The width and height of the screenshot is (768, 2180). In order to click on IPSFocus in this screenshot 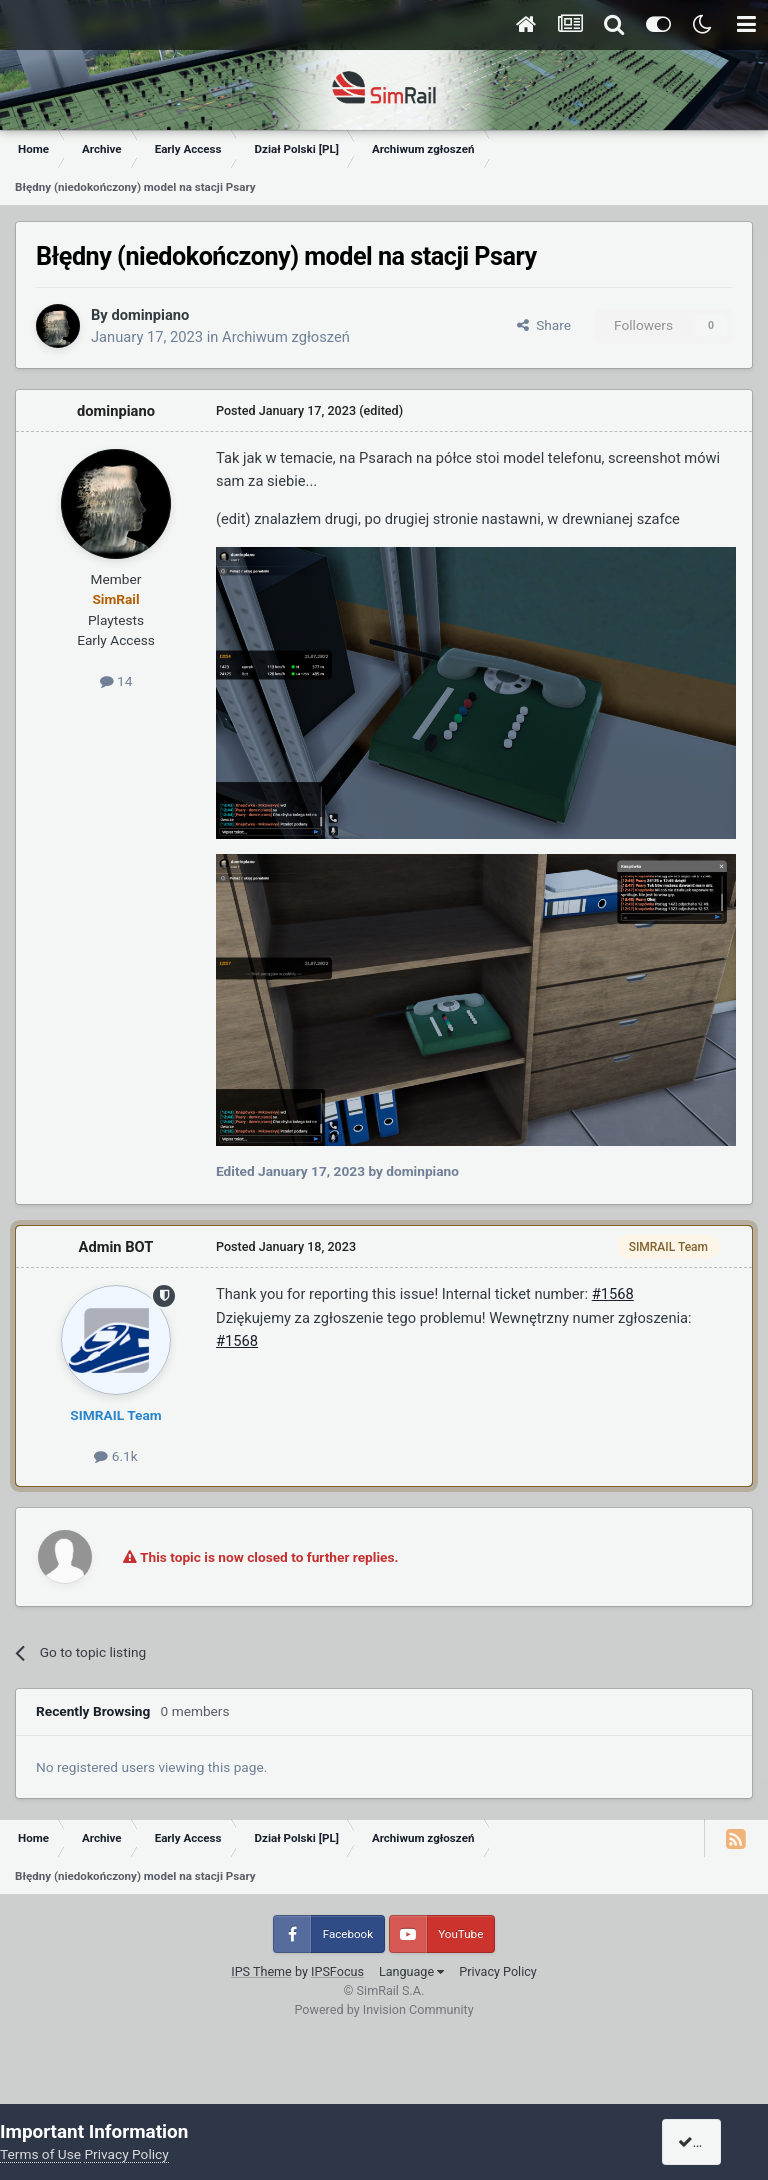, I will do `click(337, 1971)`.